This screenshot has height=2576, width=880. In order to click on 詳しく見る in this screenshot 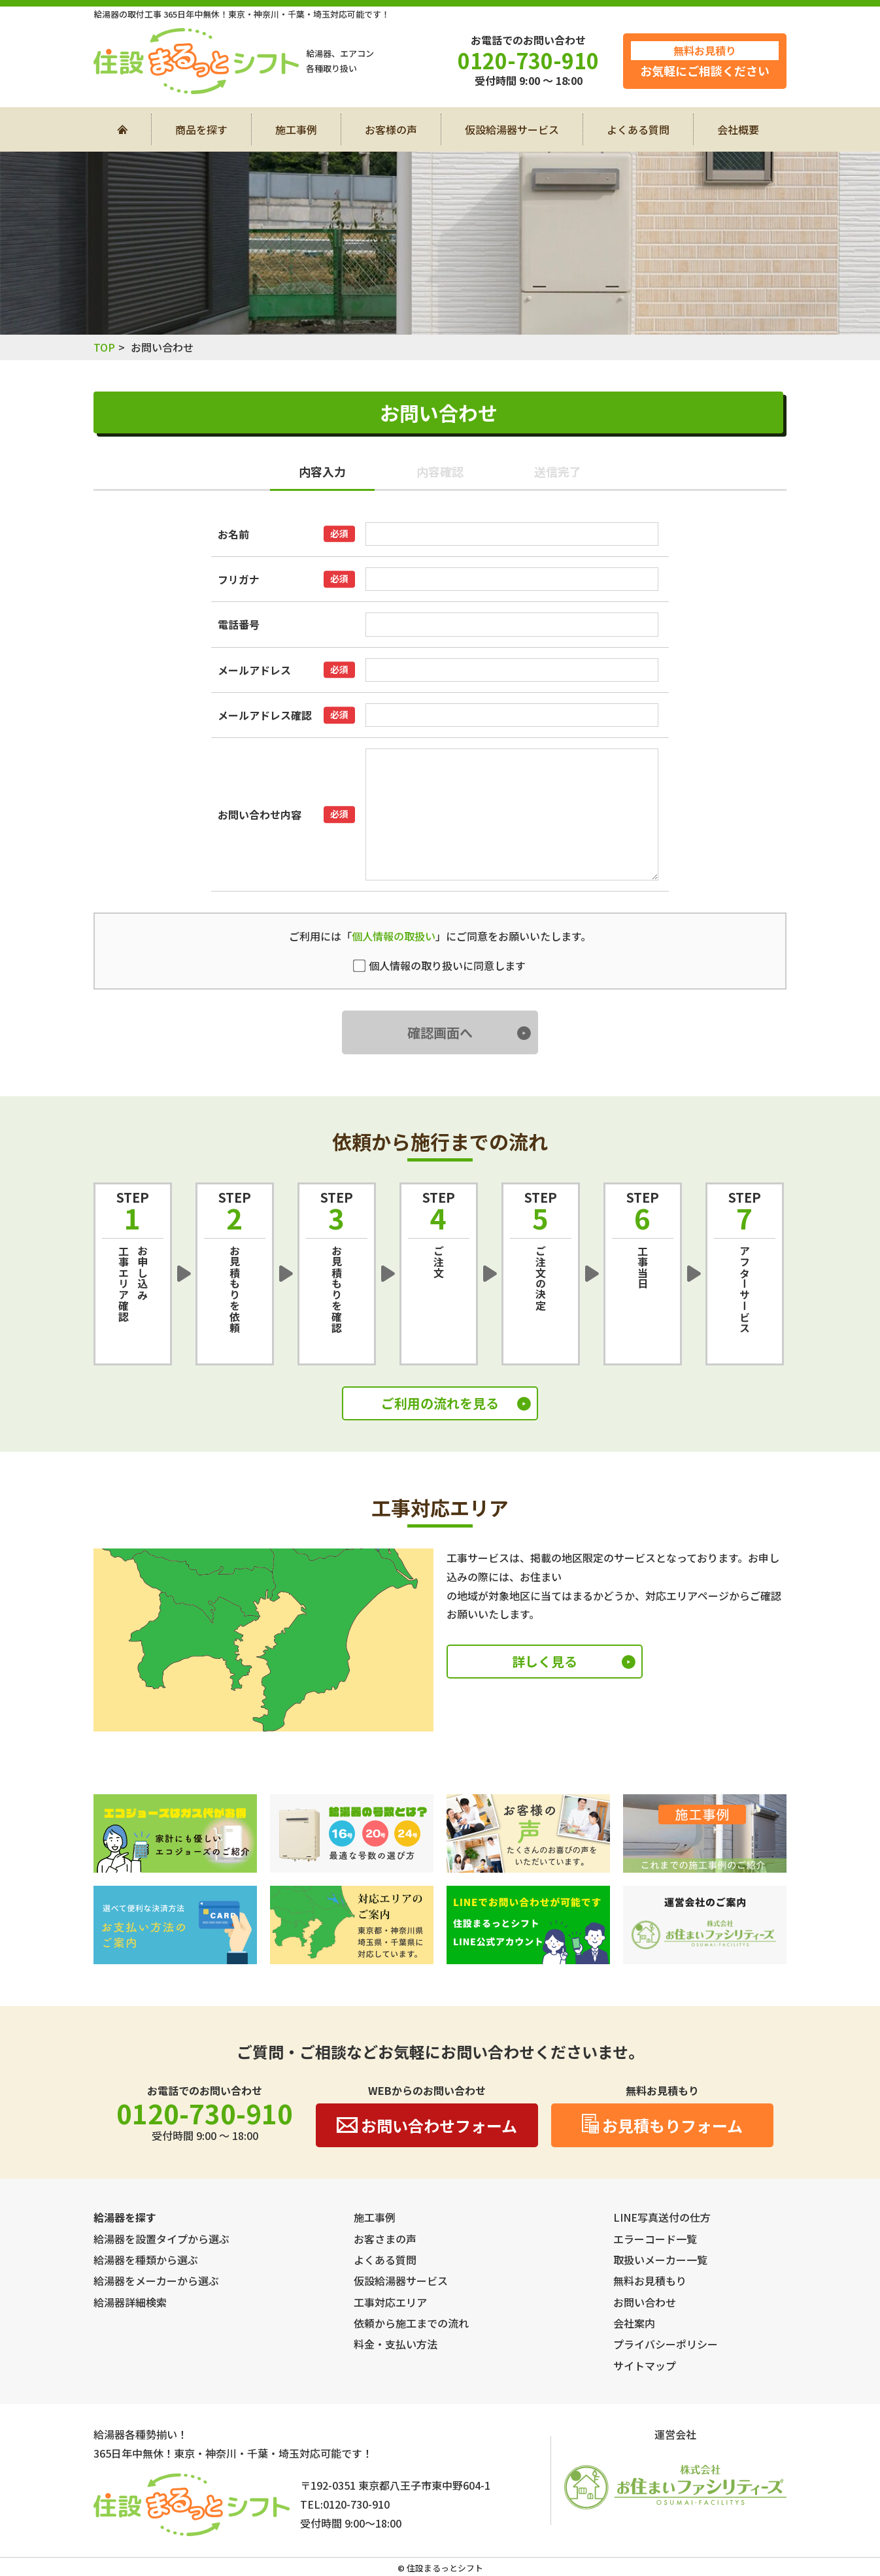, I will do `click(544, 1661)`.